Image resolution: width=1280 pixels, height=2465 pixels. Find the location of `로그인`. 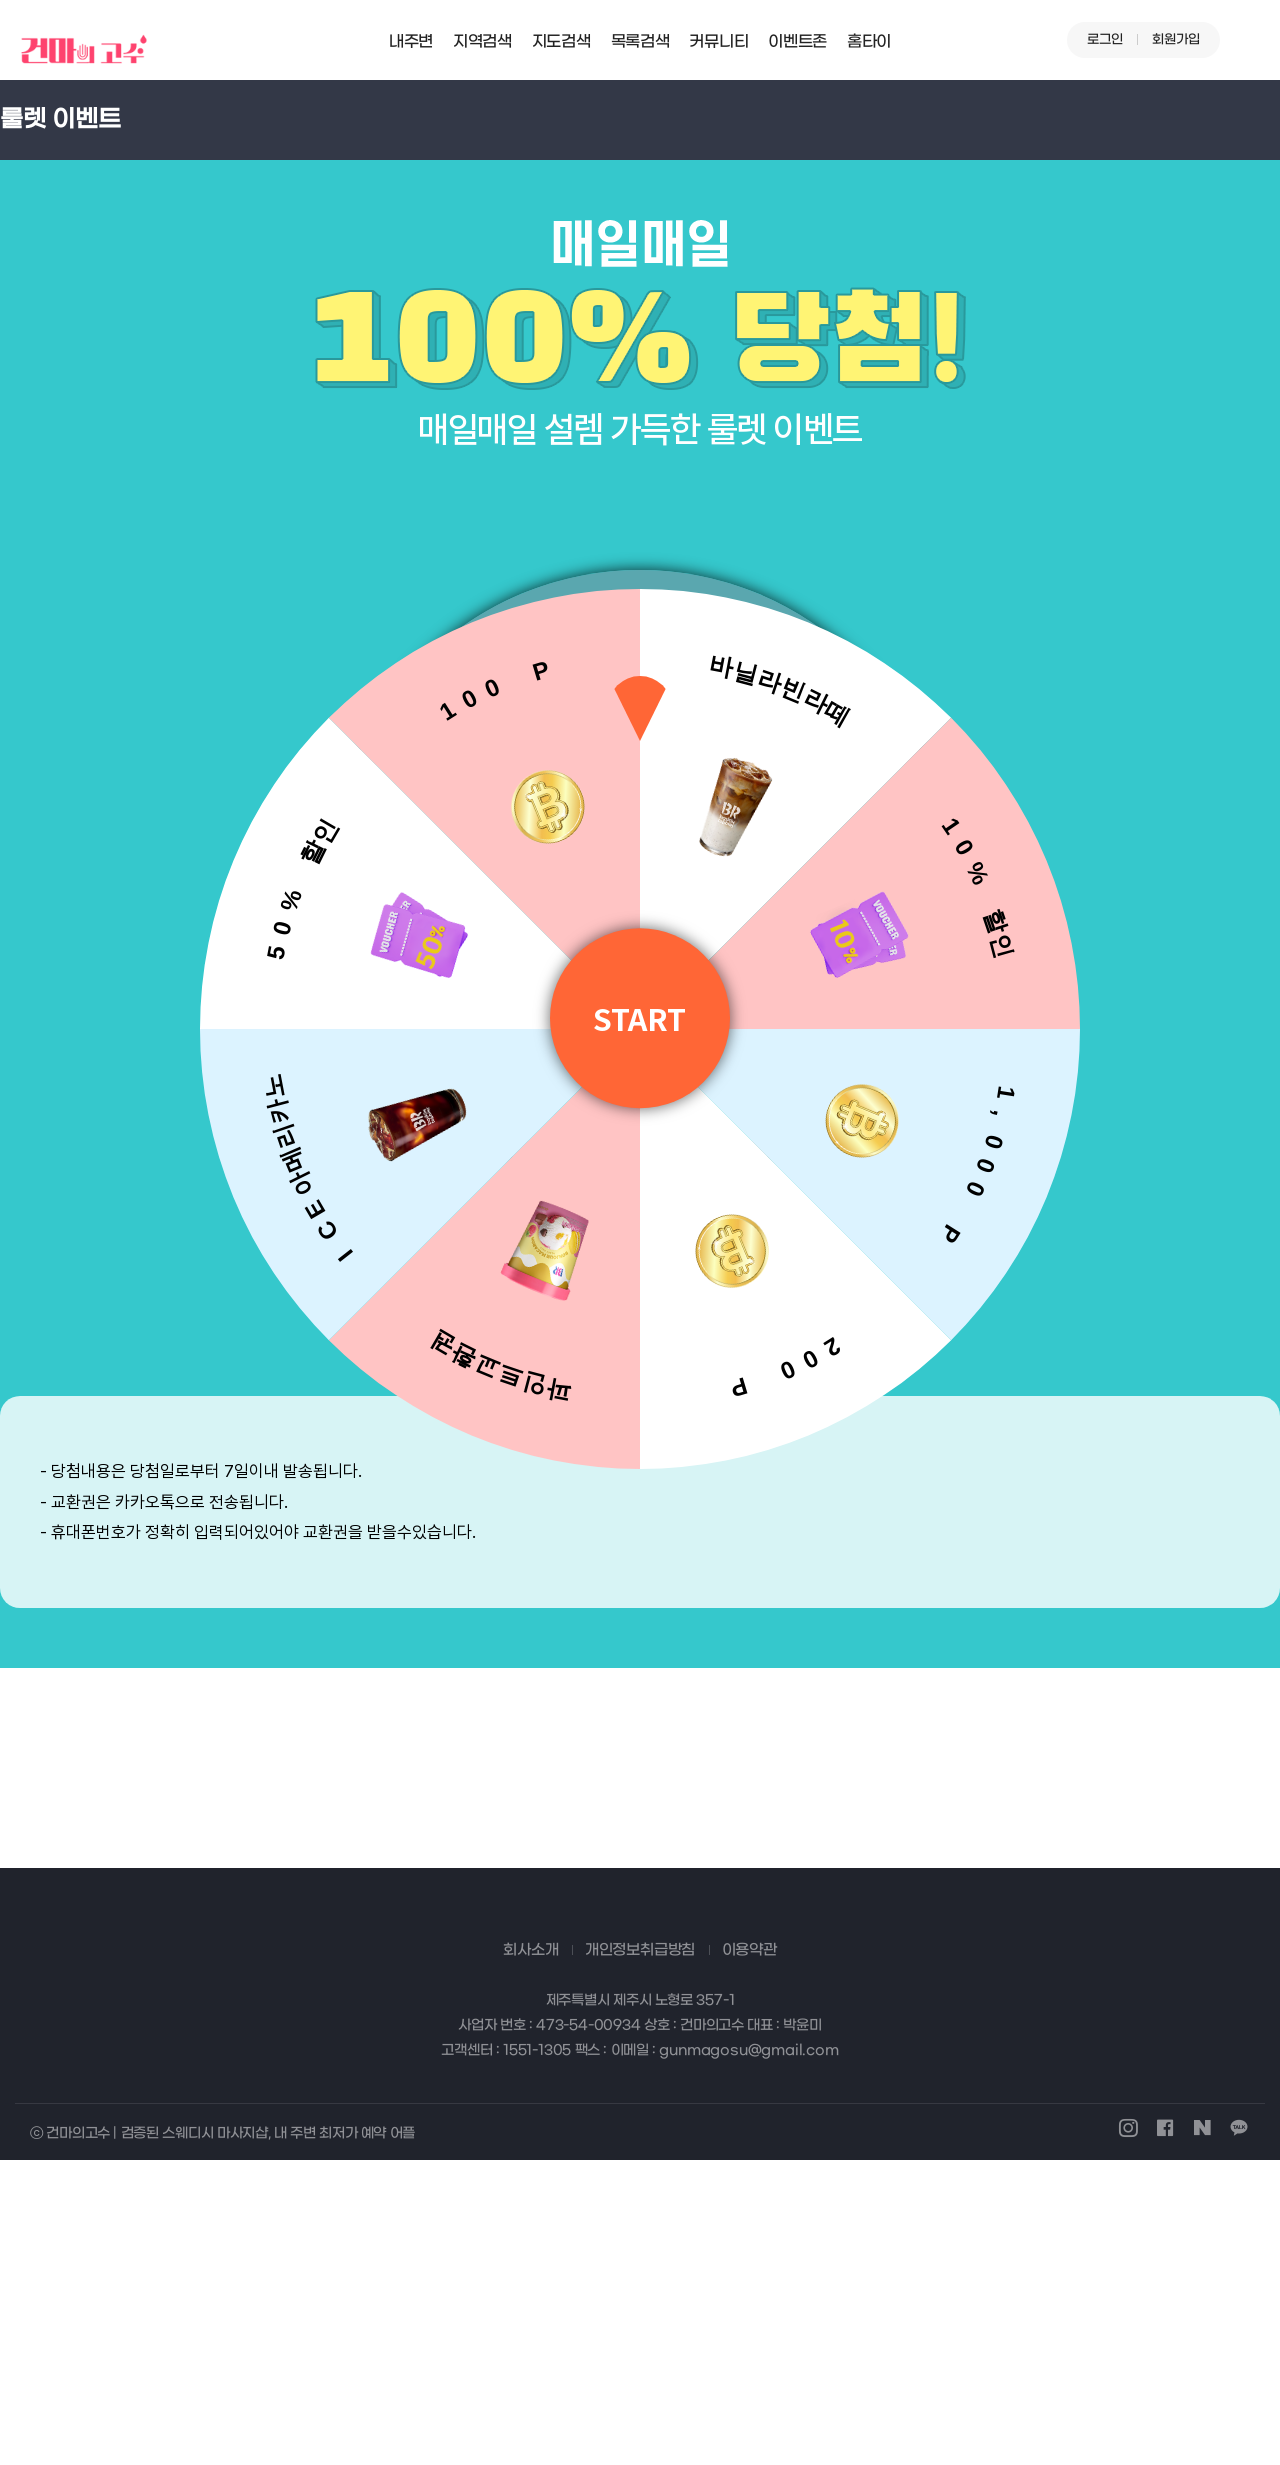

로그인 is located at coordinates (1105, 39).